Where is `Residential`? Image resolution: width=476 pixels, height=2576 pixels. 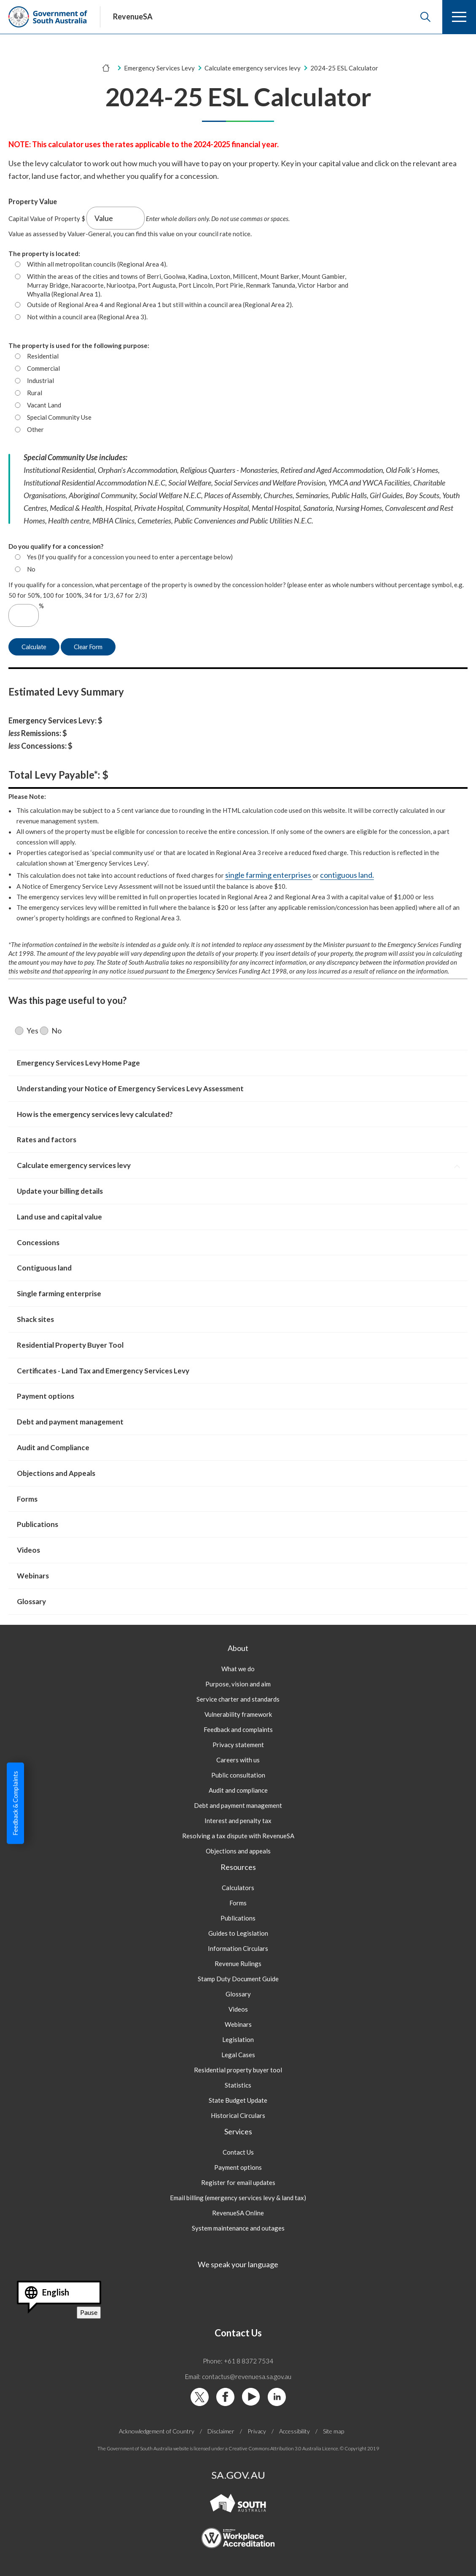 Residential is located at coordinates (43, 356).